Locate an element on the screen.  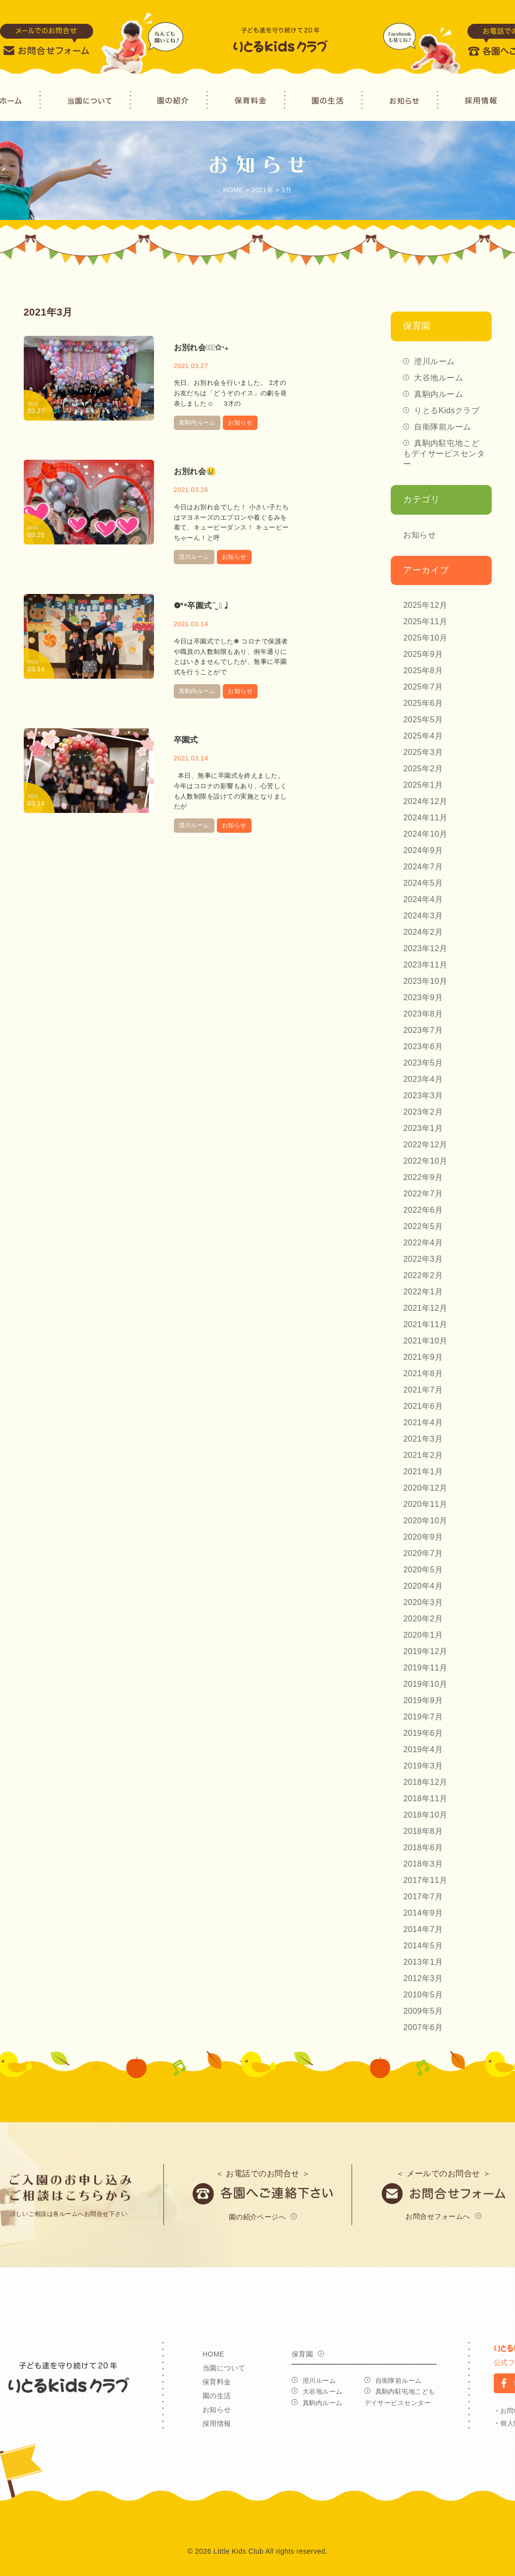
2023年11月 is located at coordinates (425, 965).